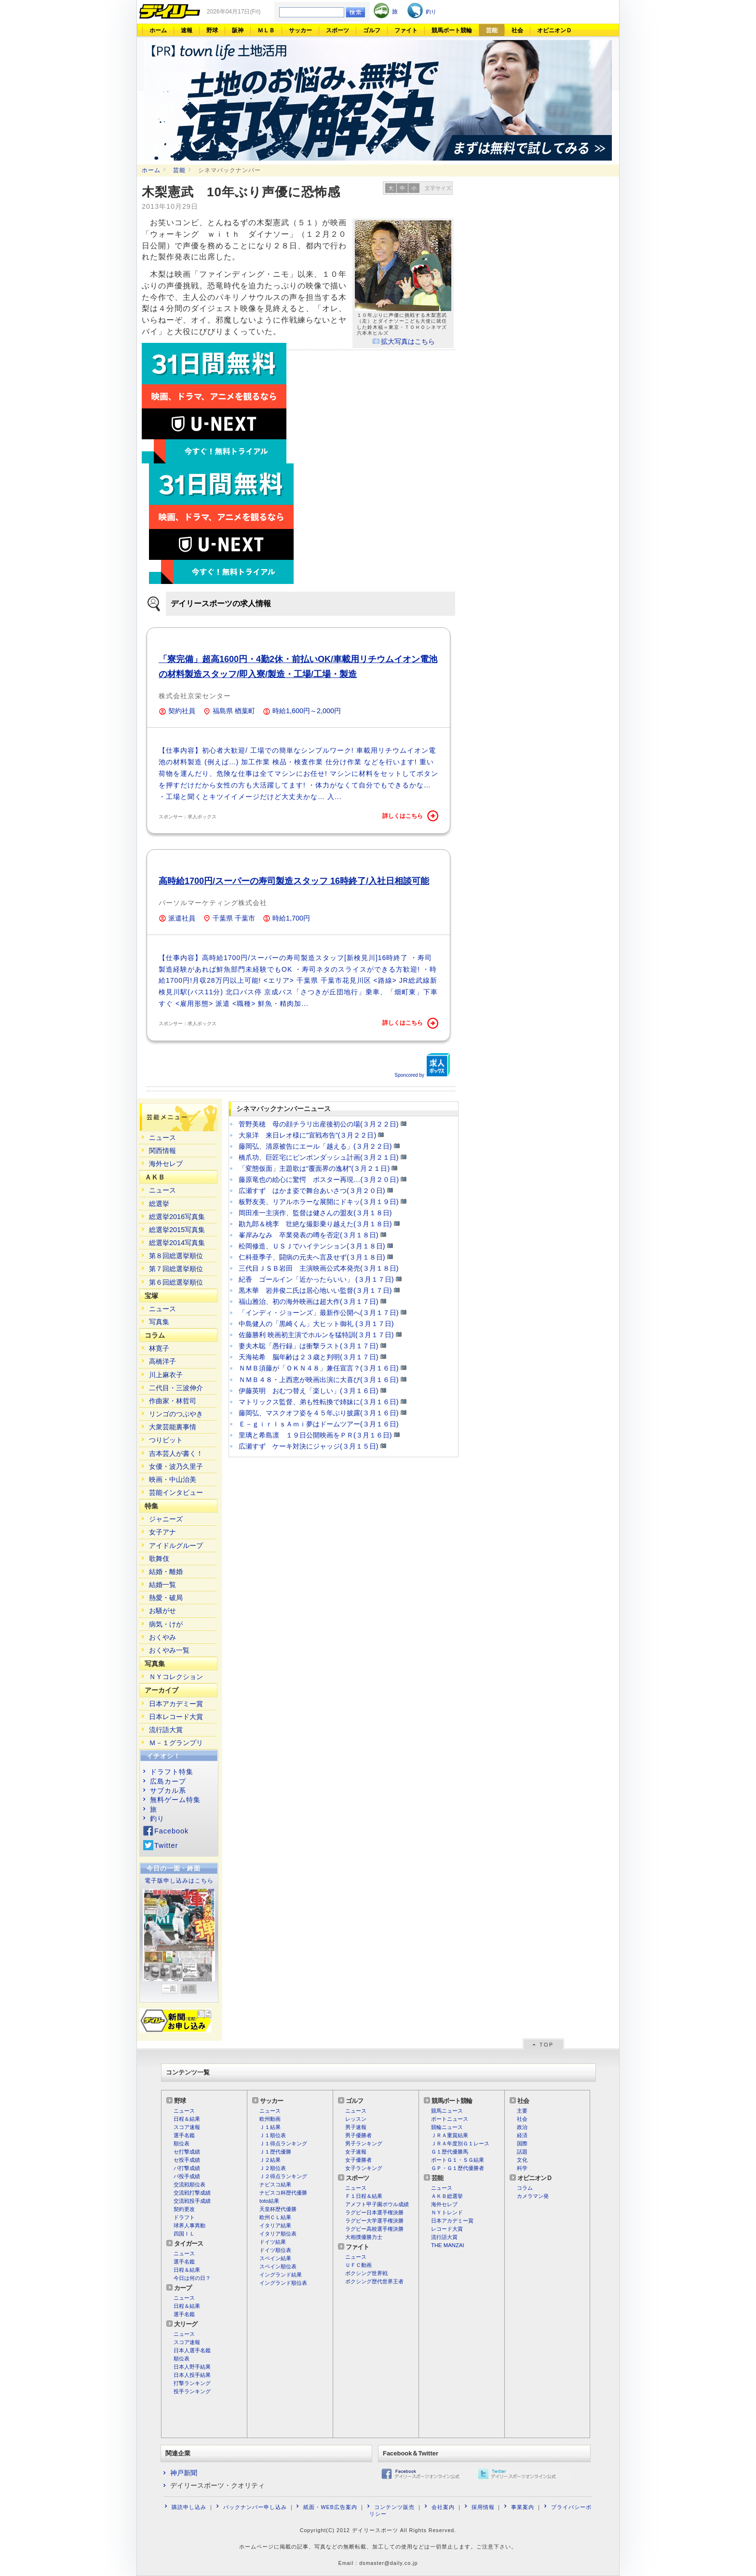  What do you see at coordinates (157, 1818) in the screenshot?
I see `釣り` at bounding box center [157, 1818].